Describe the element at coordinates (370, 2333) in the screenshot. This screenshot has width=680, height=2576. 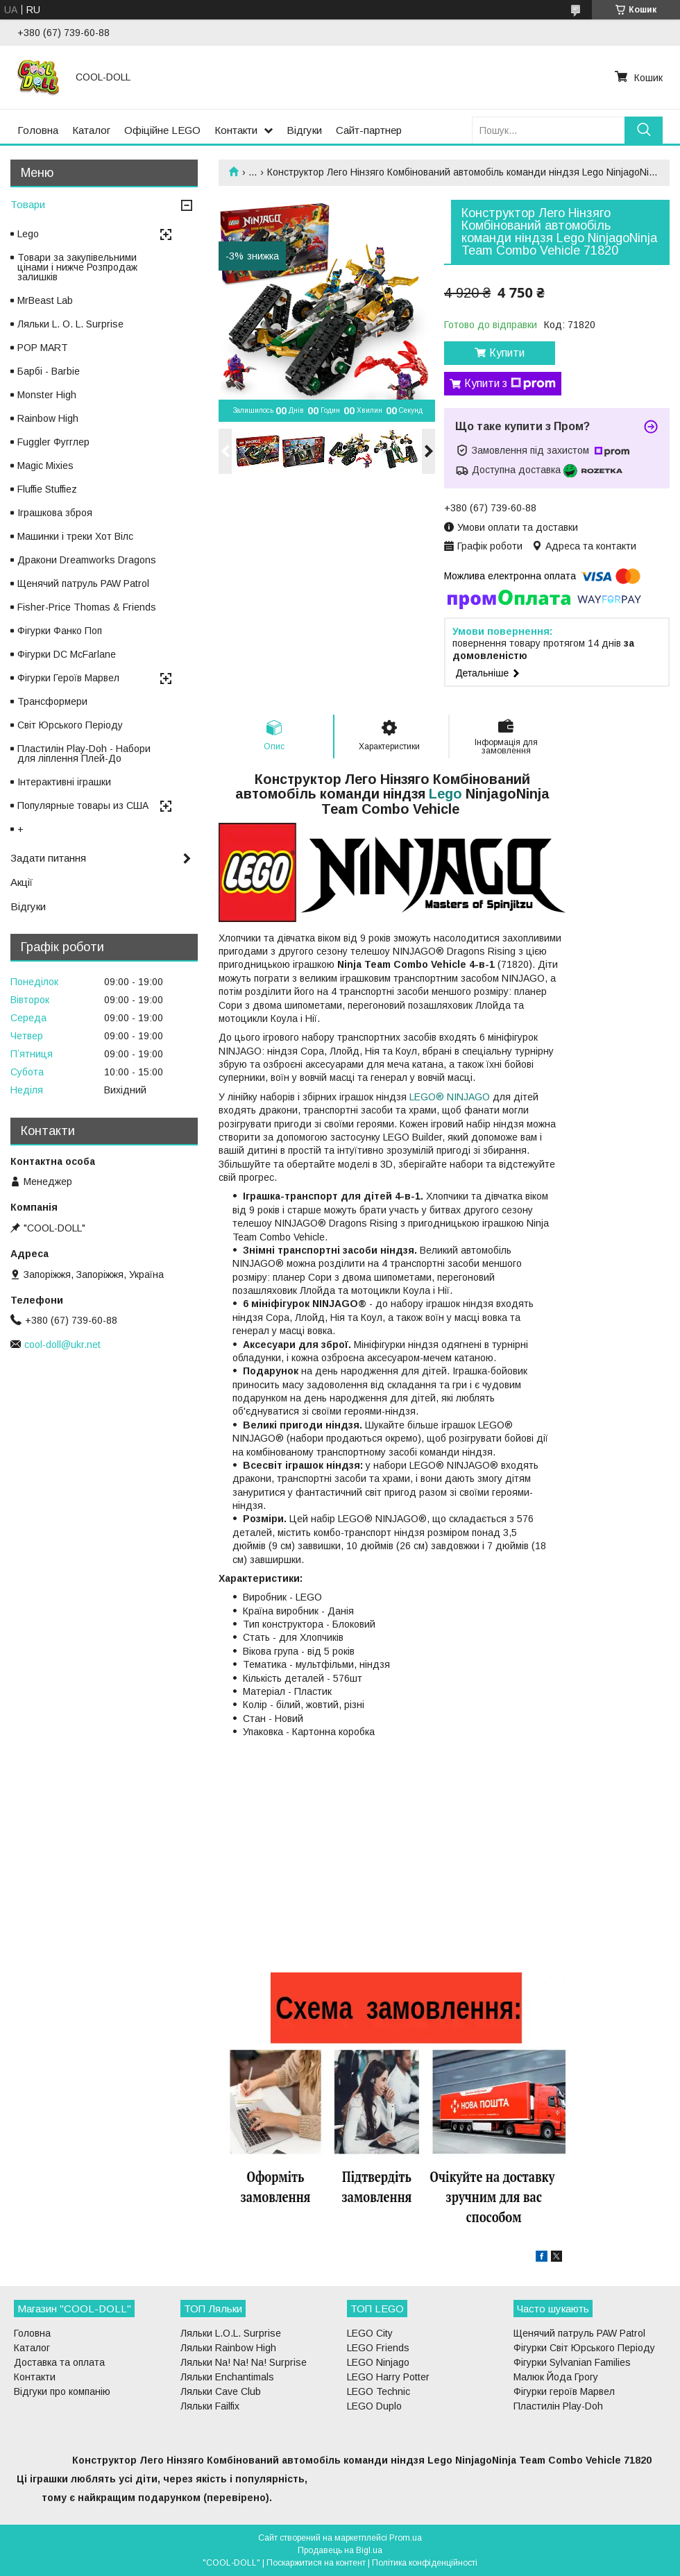
I see `LEGO City` at that location.